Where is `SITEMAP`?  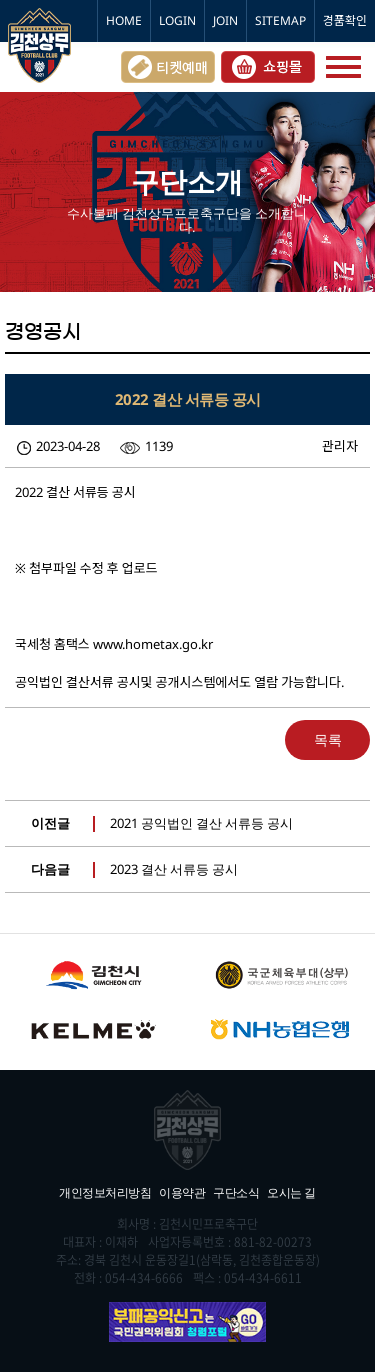
SITEMAP is located at coordinates (280, 20).